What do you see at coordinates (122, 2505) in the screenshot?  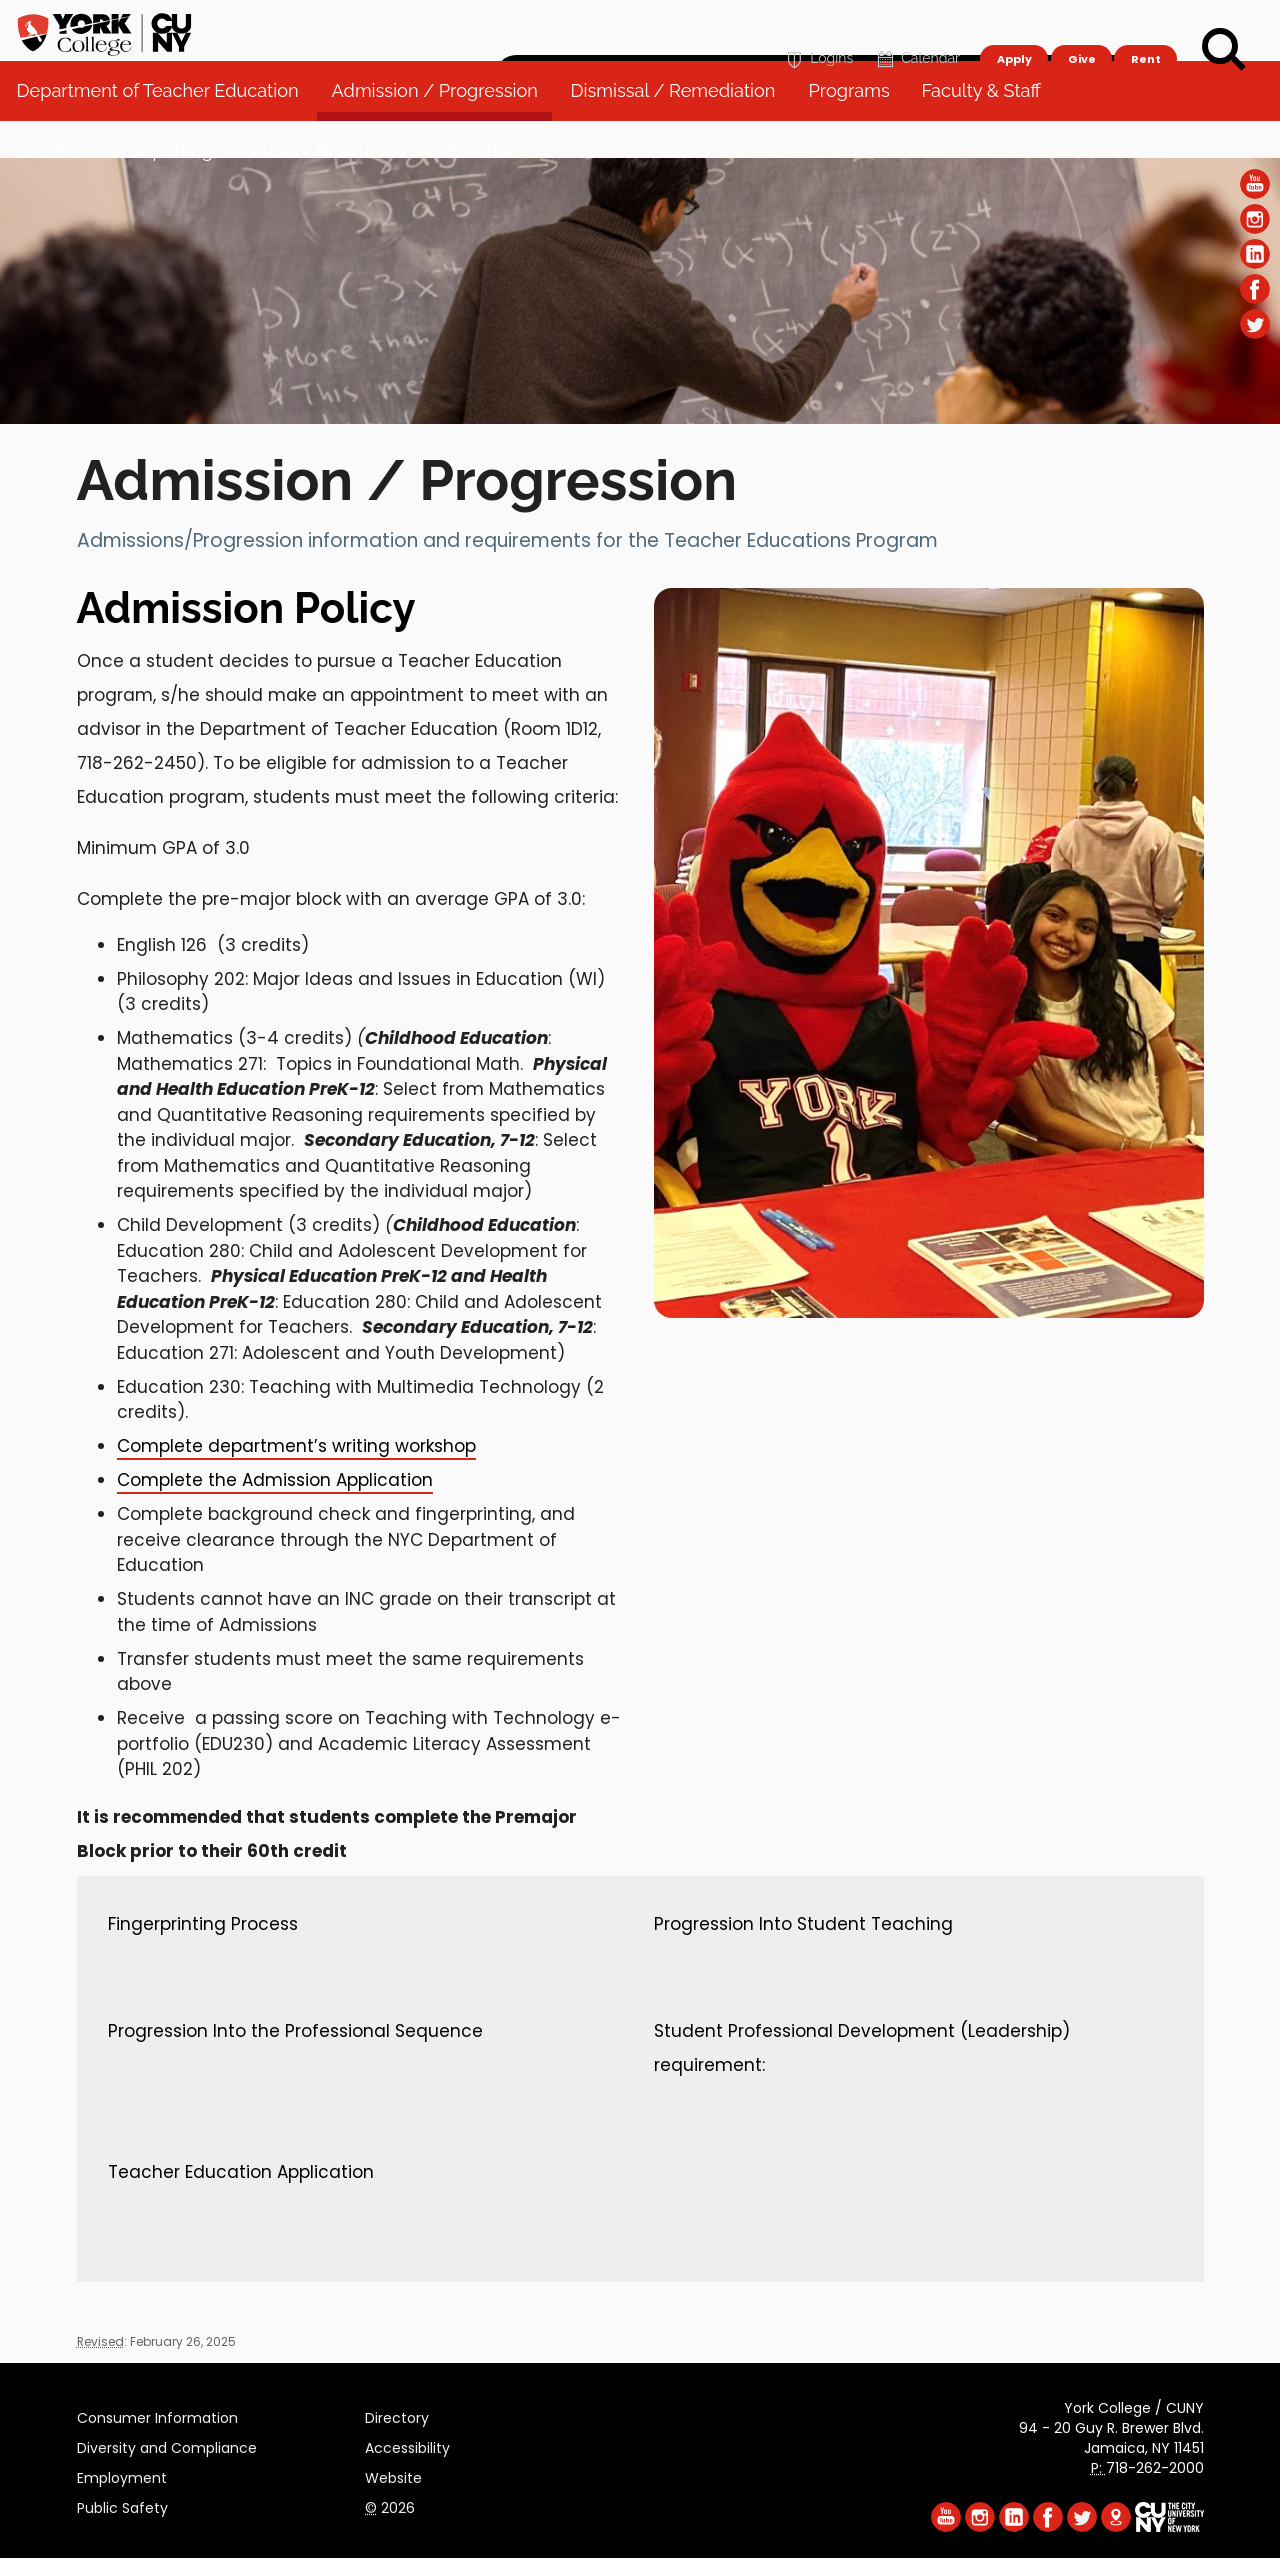 I see `Public Safety` at bounding box center [122, 2505].